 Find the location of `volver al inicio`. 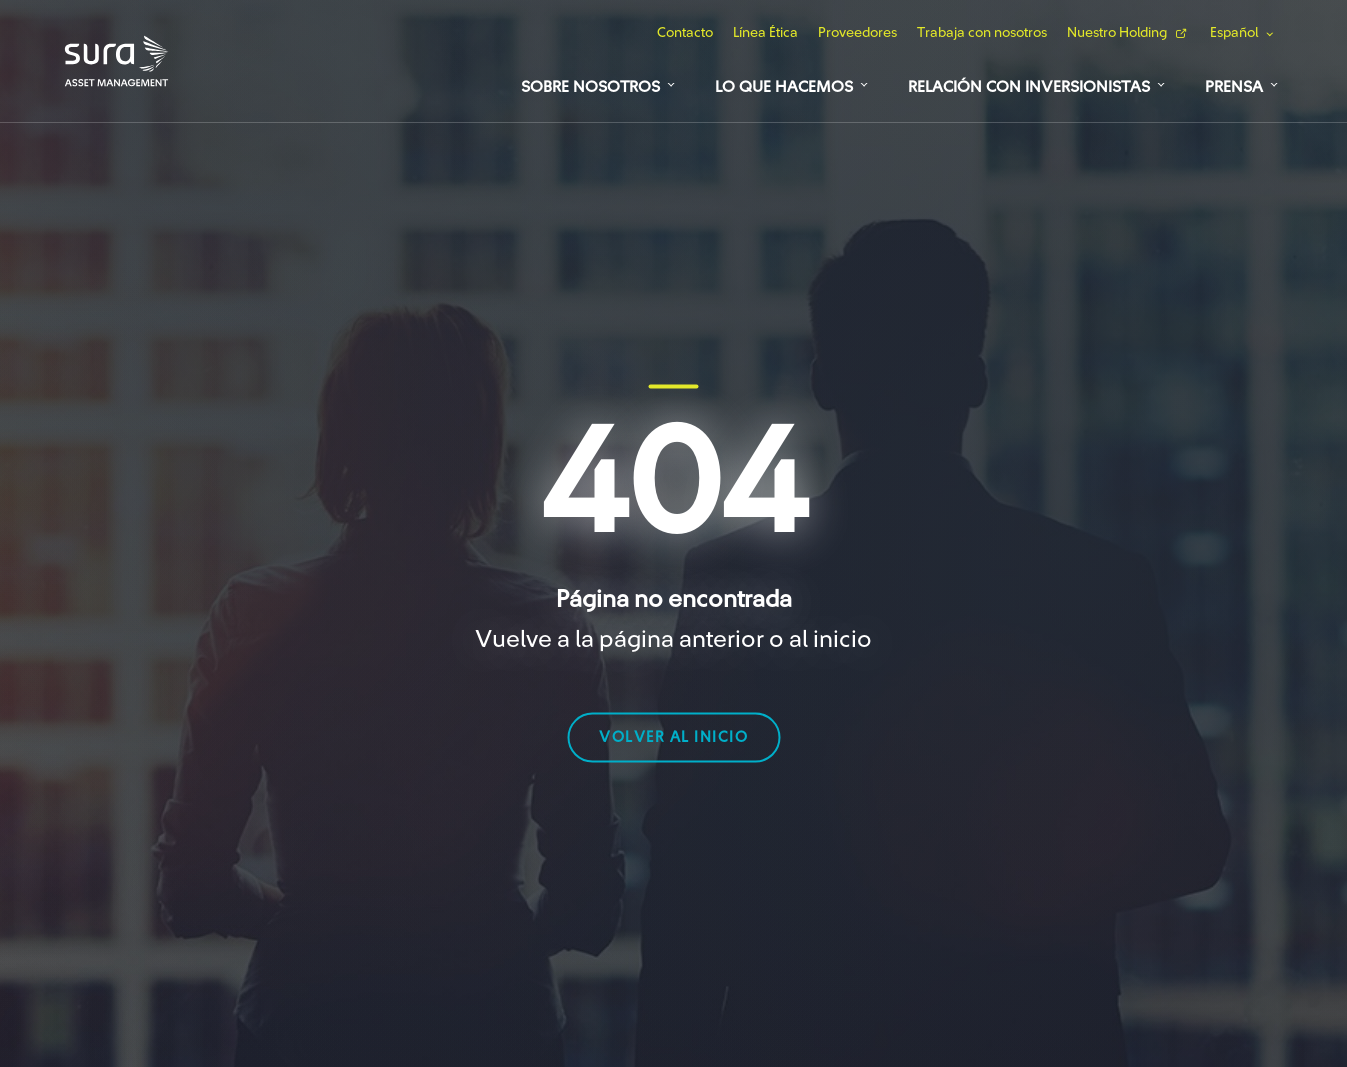

volver al inicio is located at coordinates (673, 736).